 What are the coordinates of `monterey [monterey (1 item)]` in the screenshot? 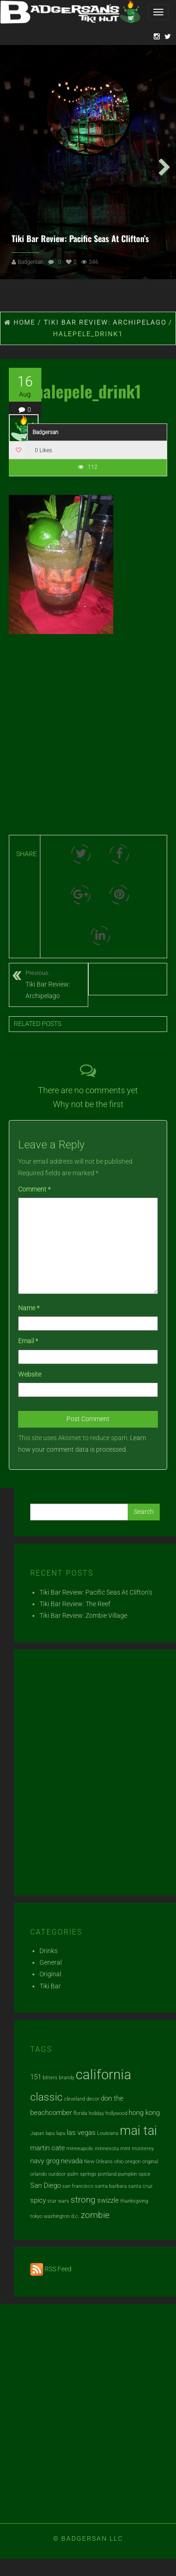 It's located at (143, 2146).